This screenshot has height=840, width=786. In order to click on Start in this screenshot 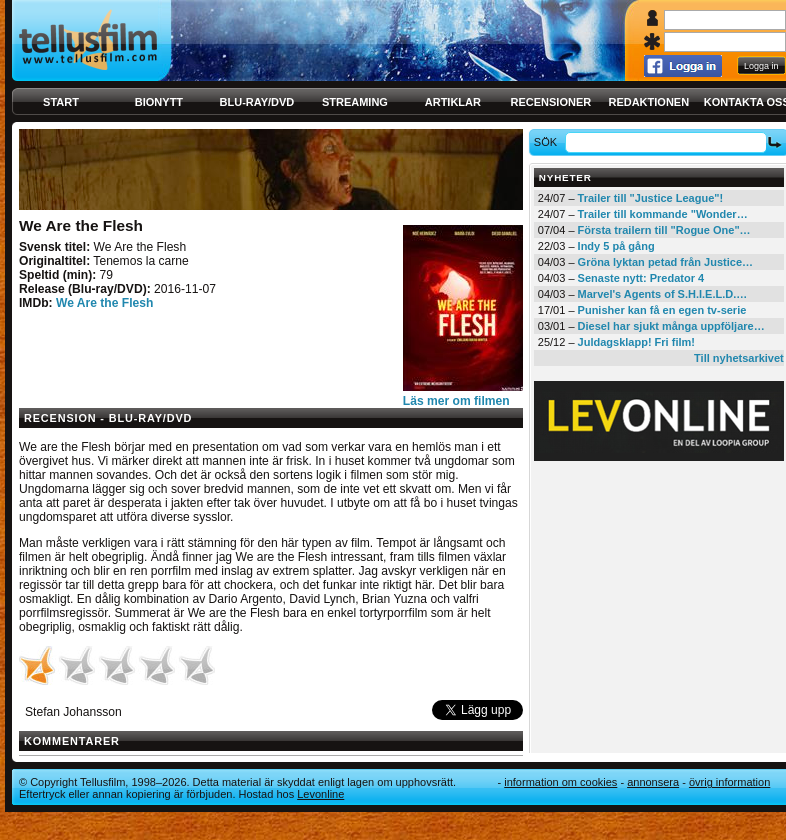, I will do `click(61, 102)`.